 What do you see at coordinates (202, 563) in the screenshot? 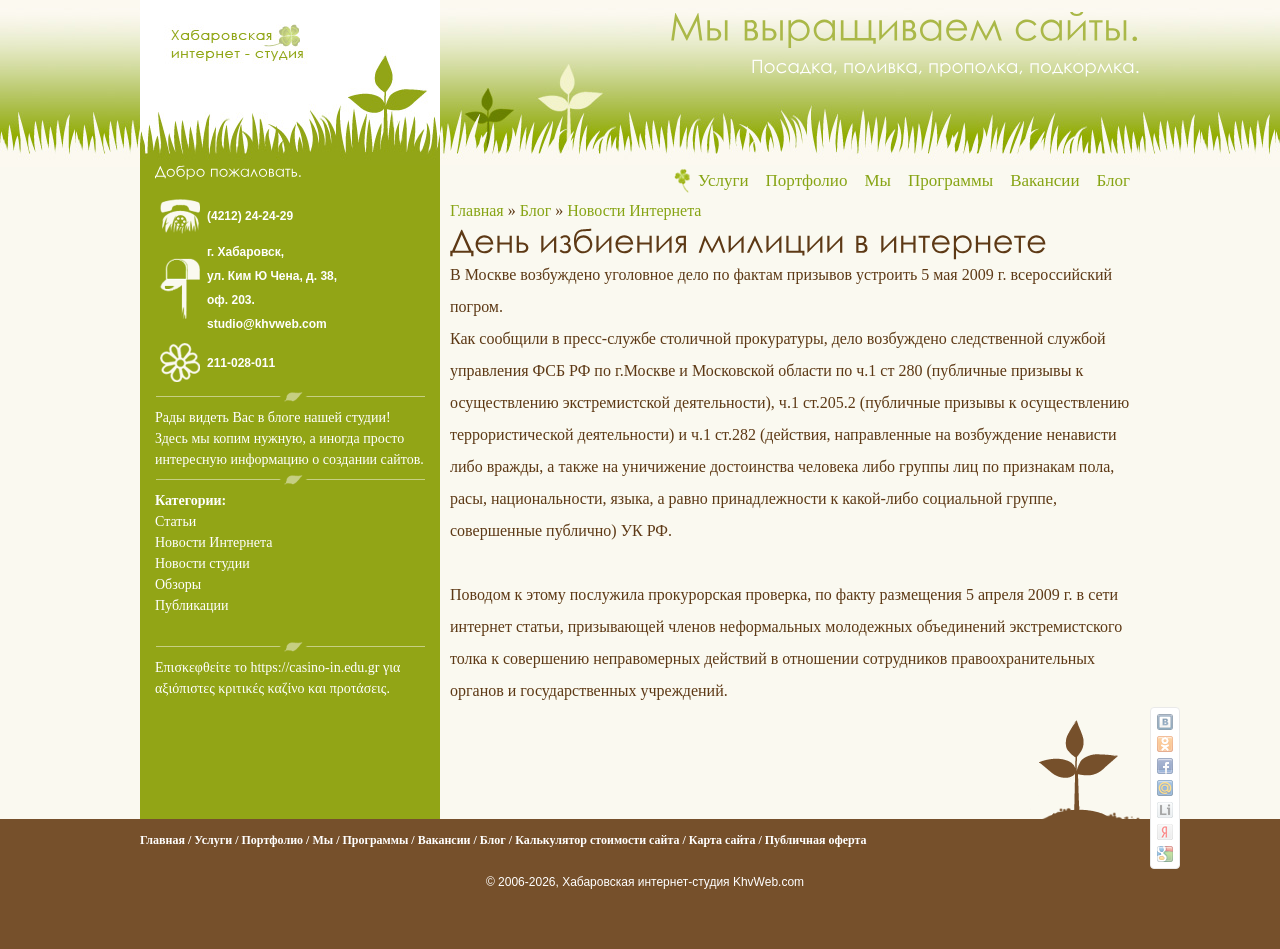
I see `Новости студии` at bounding box center [202, 563].